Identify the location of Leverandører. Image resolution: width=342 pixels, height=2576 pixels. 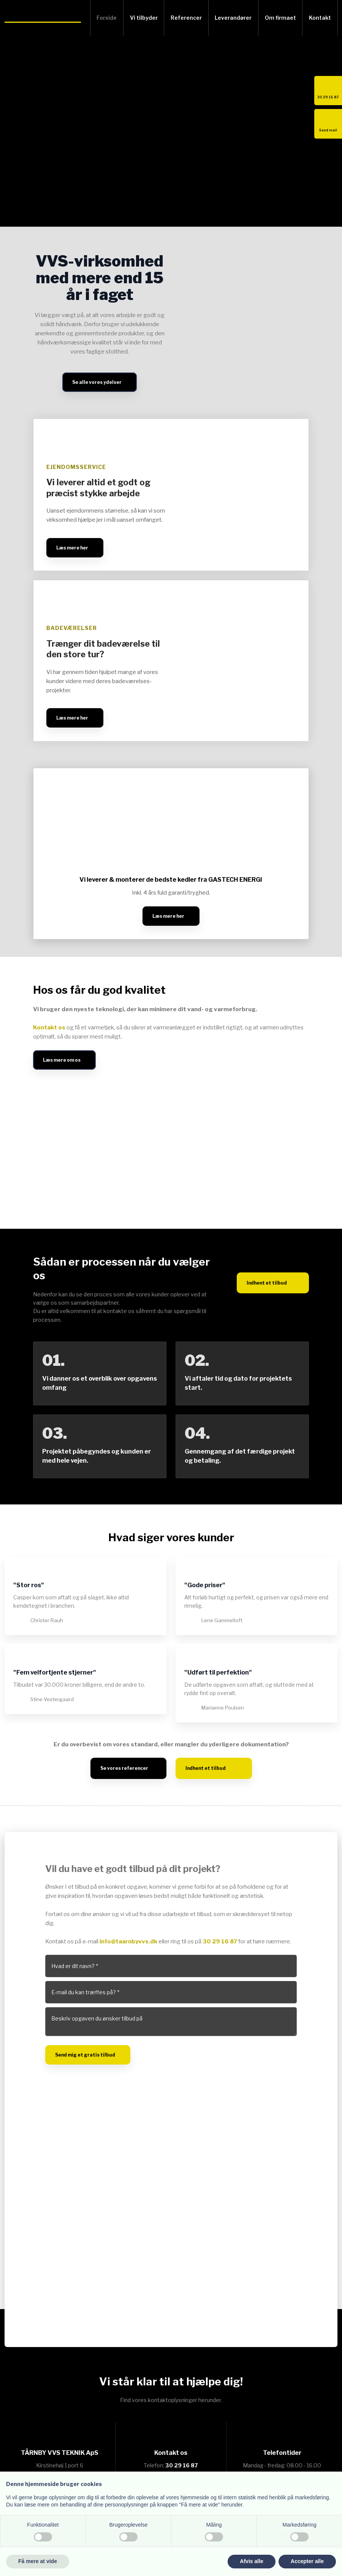
(233, 17).